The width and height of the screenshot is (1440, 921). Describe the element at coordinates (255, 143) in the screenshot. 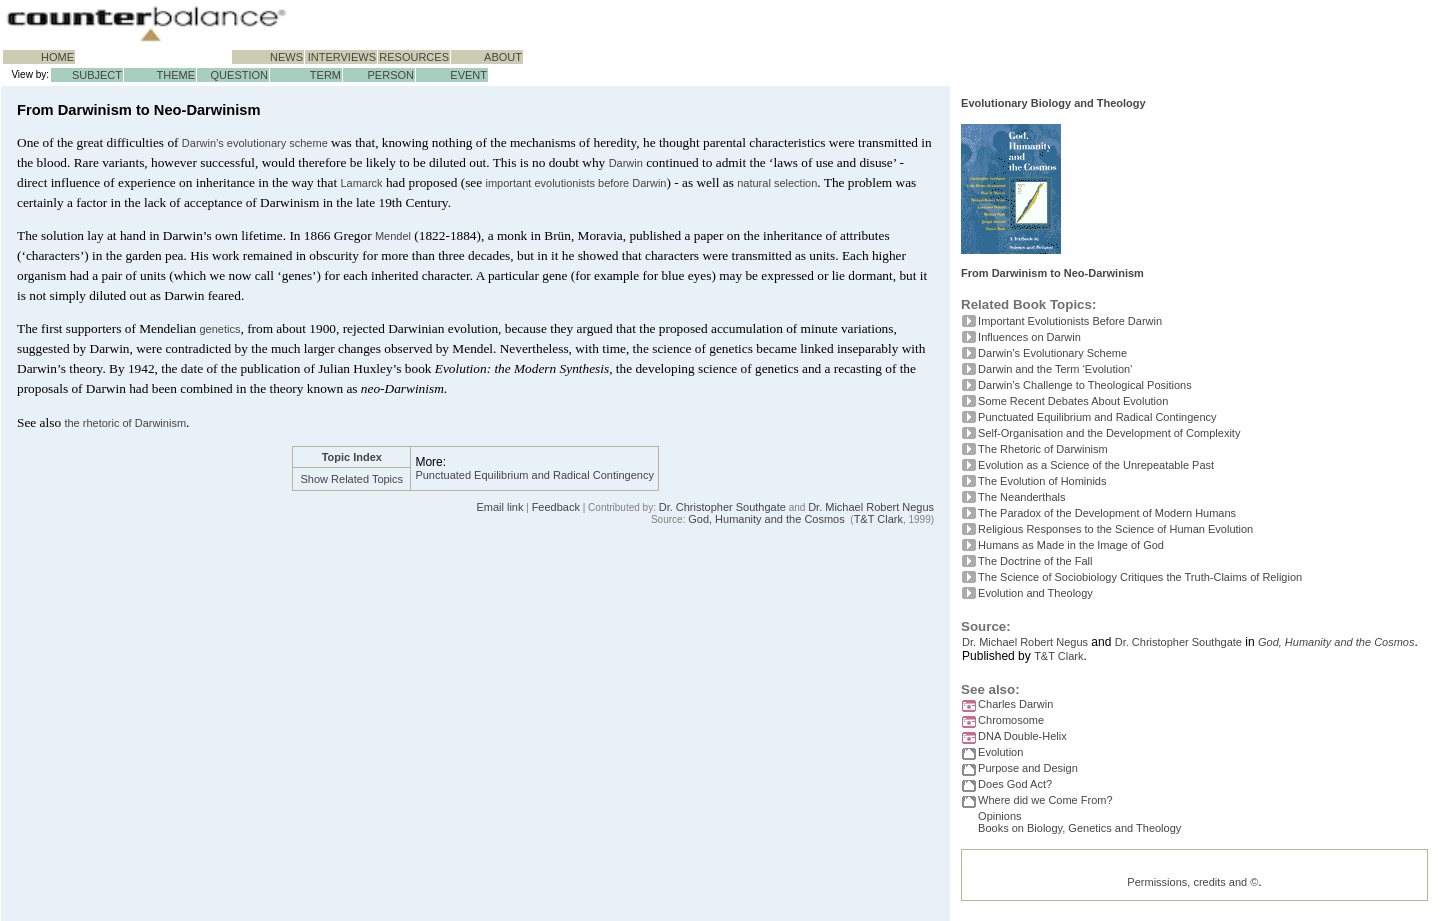

I see `Darwin’s evolutionary scheme` at that location.